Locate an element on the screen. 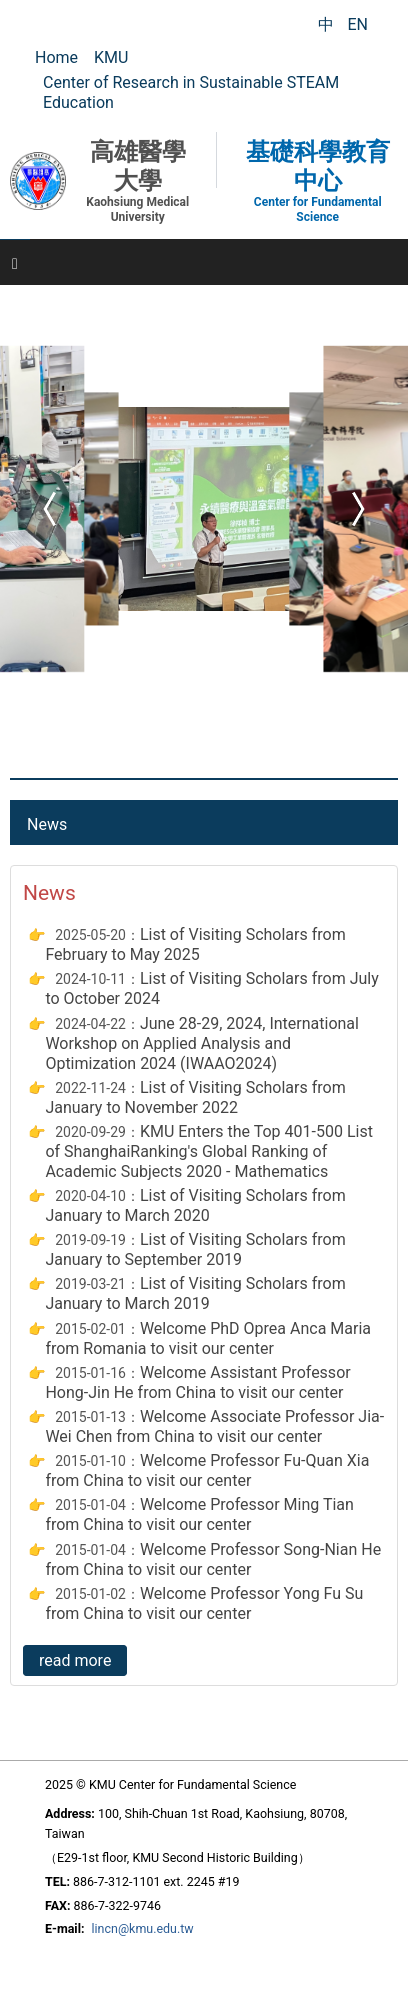 The height and width of the screenshot is (1993, 408). List of Visiting Scholars from January to November 2022 is located at coordinates (195, 1097).